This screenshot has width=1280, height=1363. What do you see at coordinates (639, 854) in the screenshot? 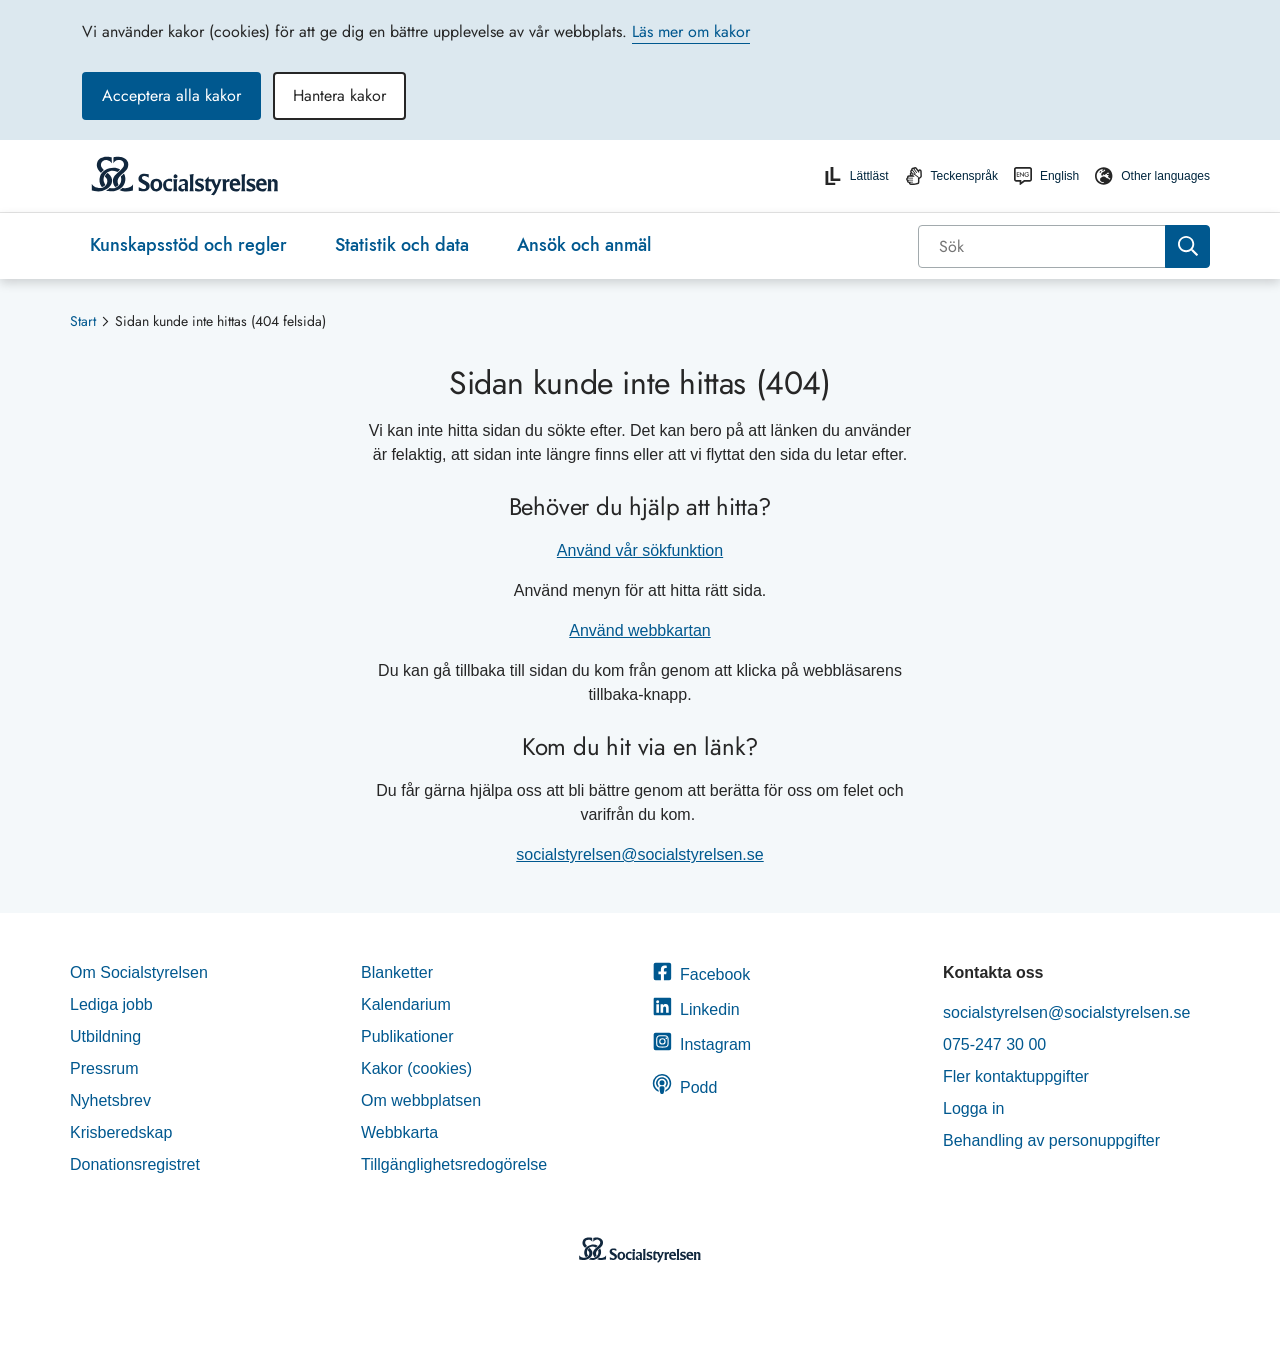
I see `socialstyrelsen@socialstyrelsen.se` at bounding box center [639, 854].